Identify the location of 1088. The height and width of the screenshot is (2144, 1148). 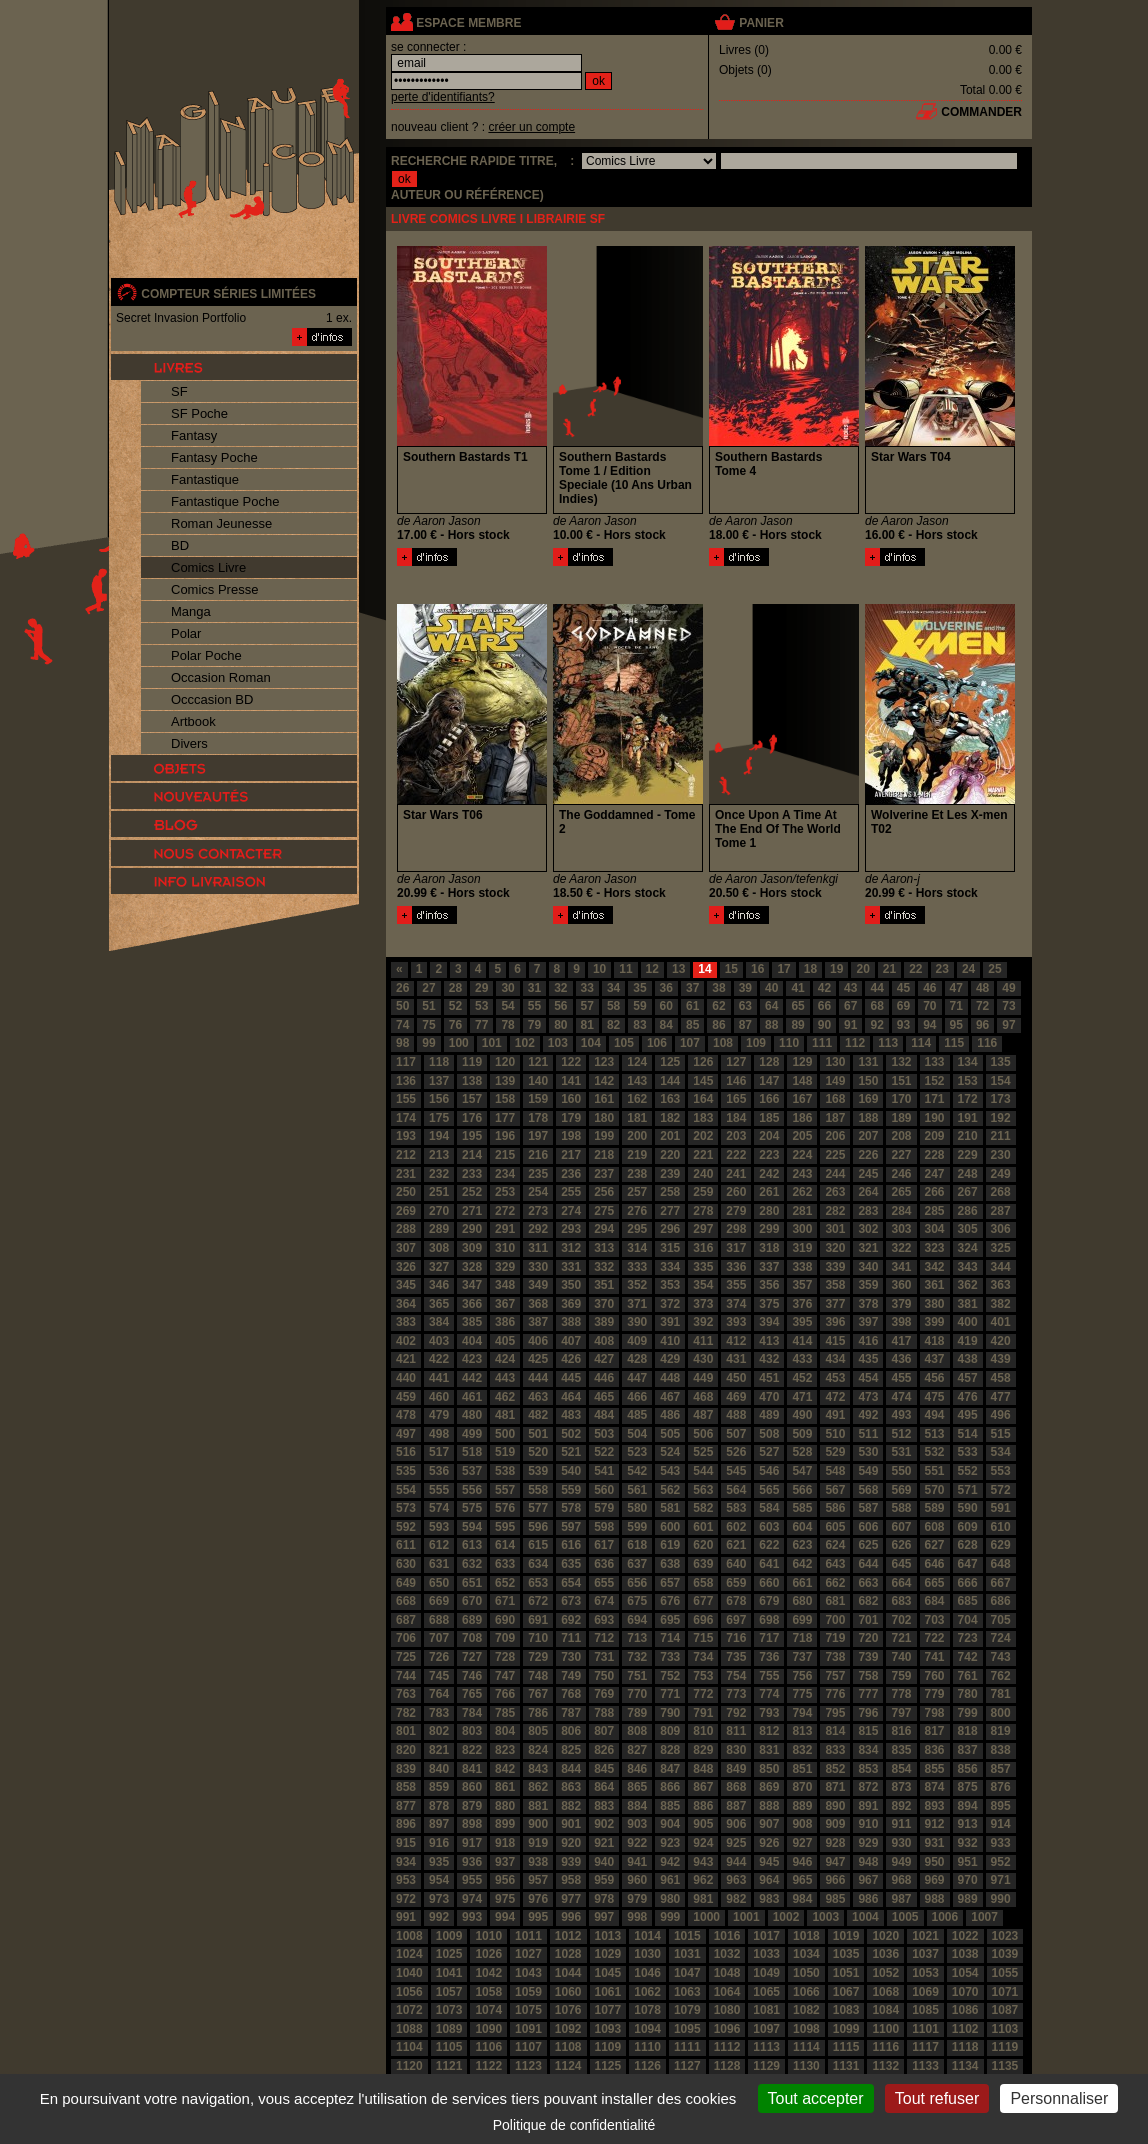
(409, 2029).